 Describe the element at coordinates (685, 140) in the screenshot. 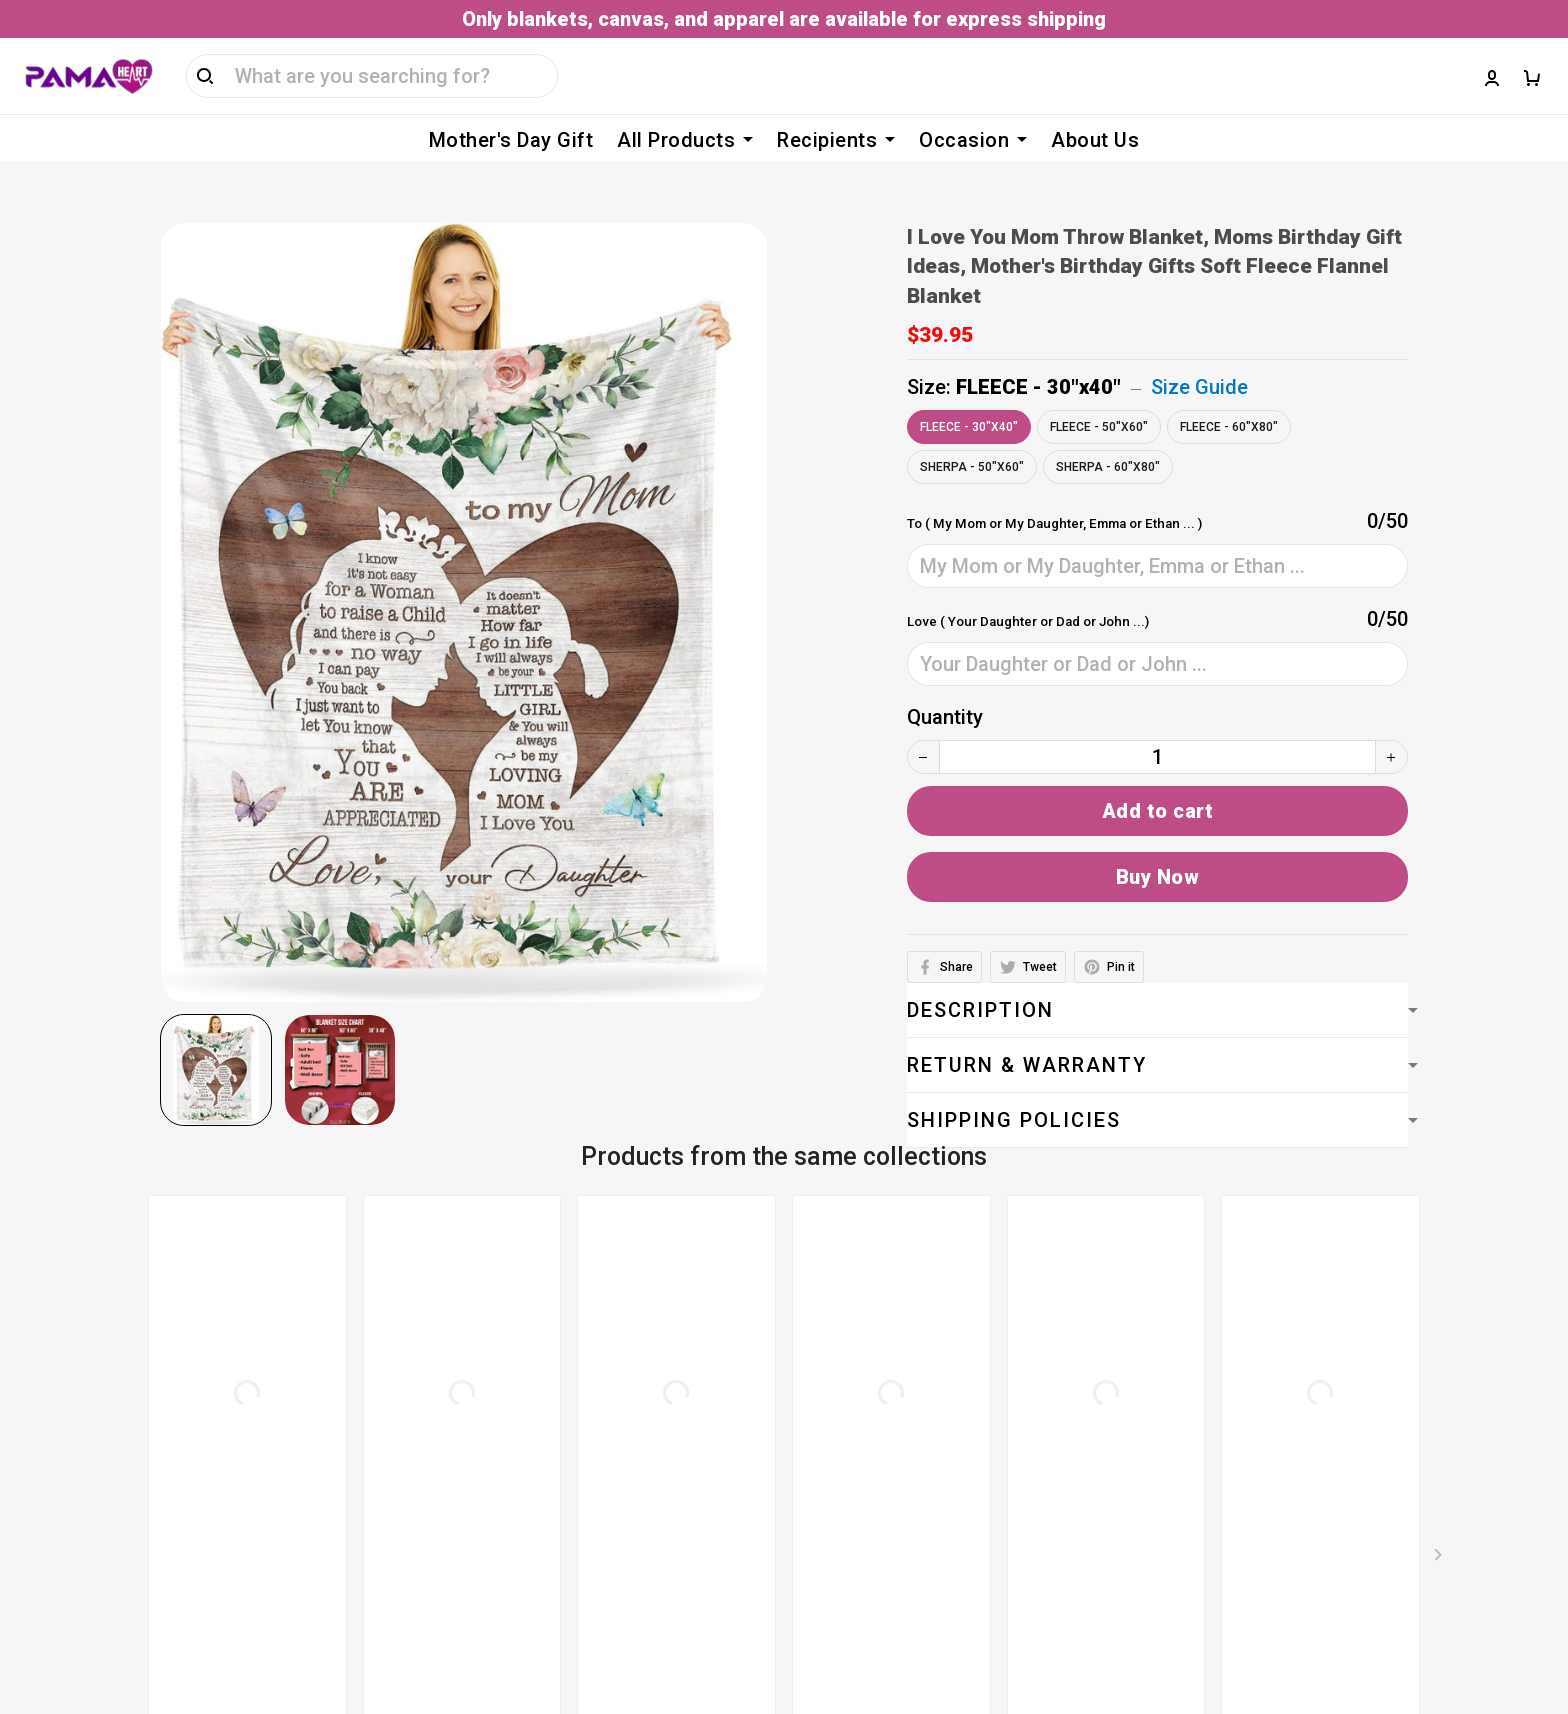

I see `All Products` at that location.